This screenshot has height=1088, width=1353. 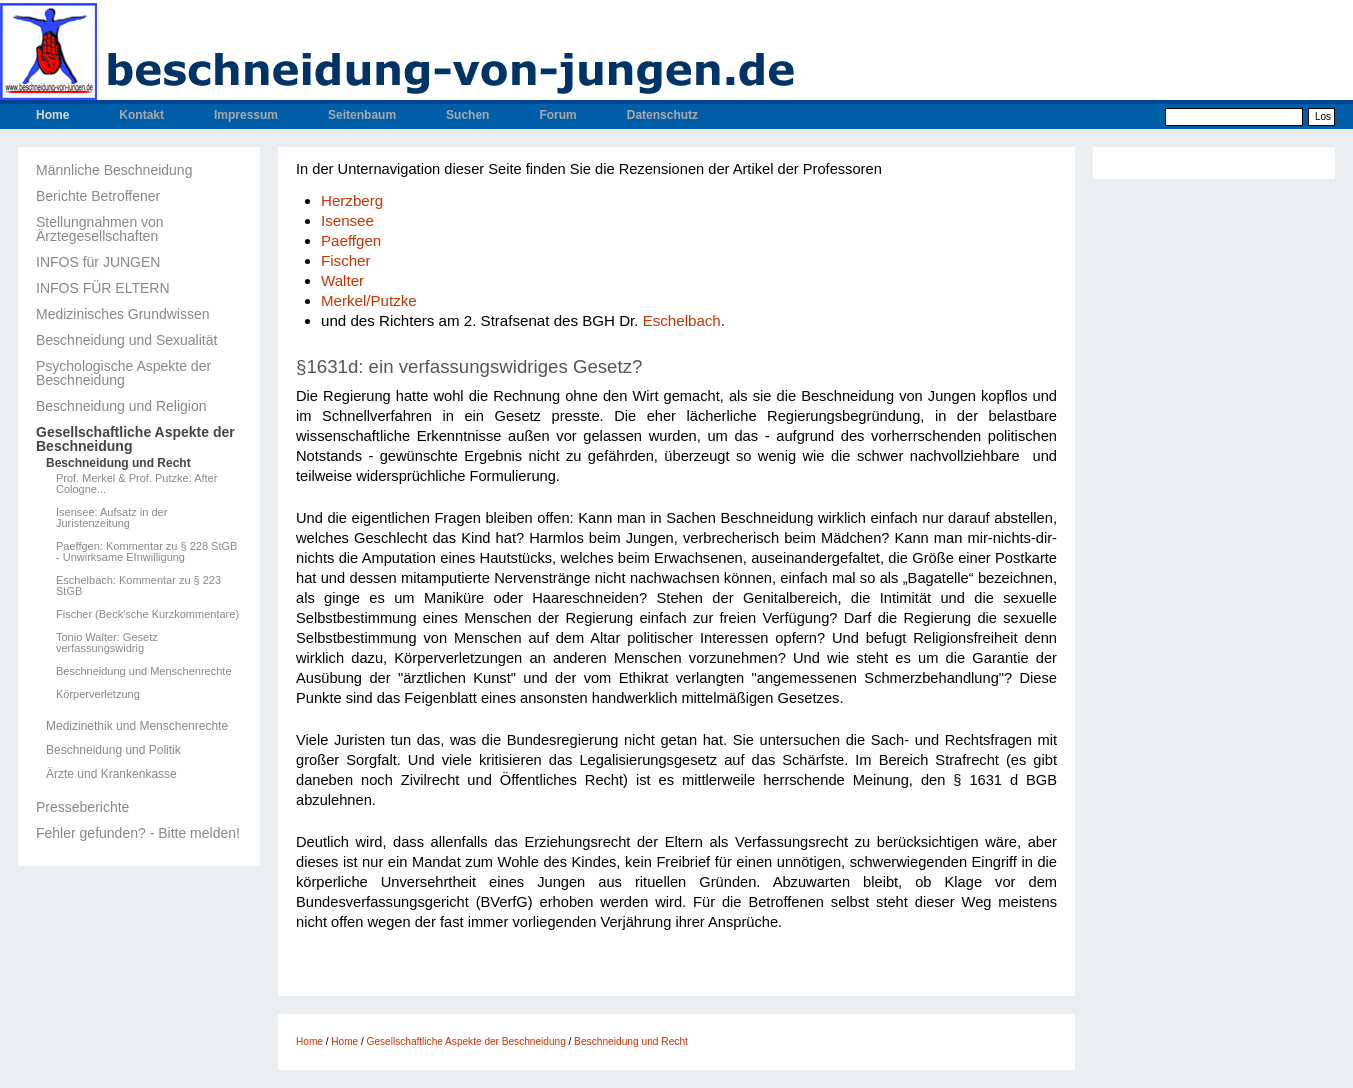 I want to click on Impressum, so click(x=246, y=115).